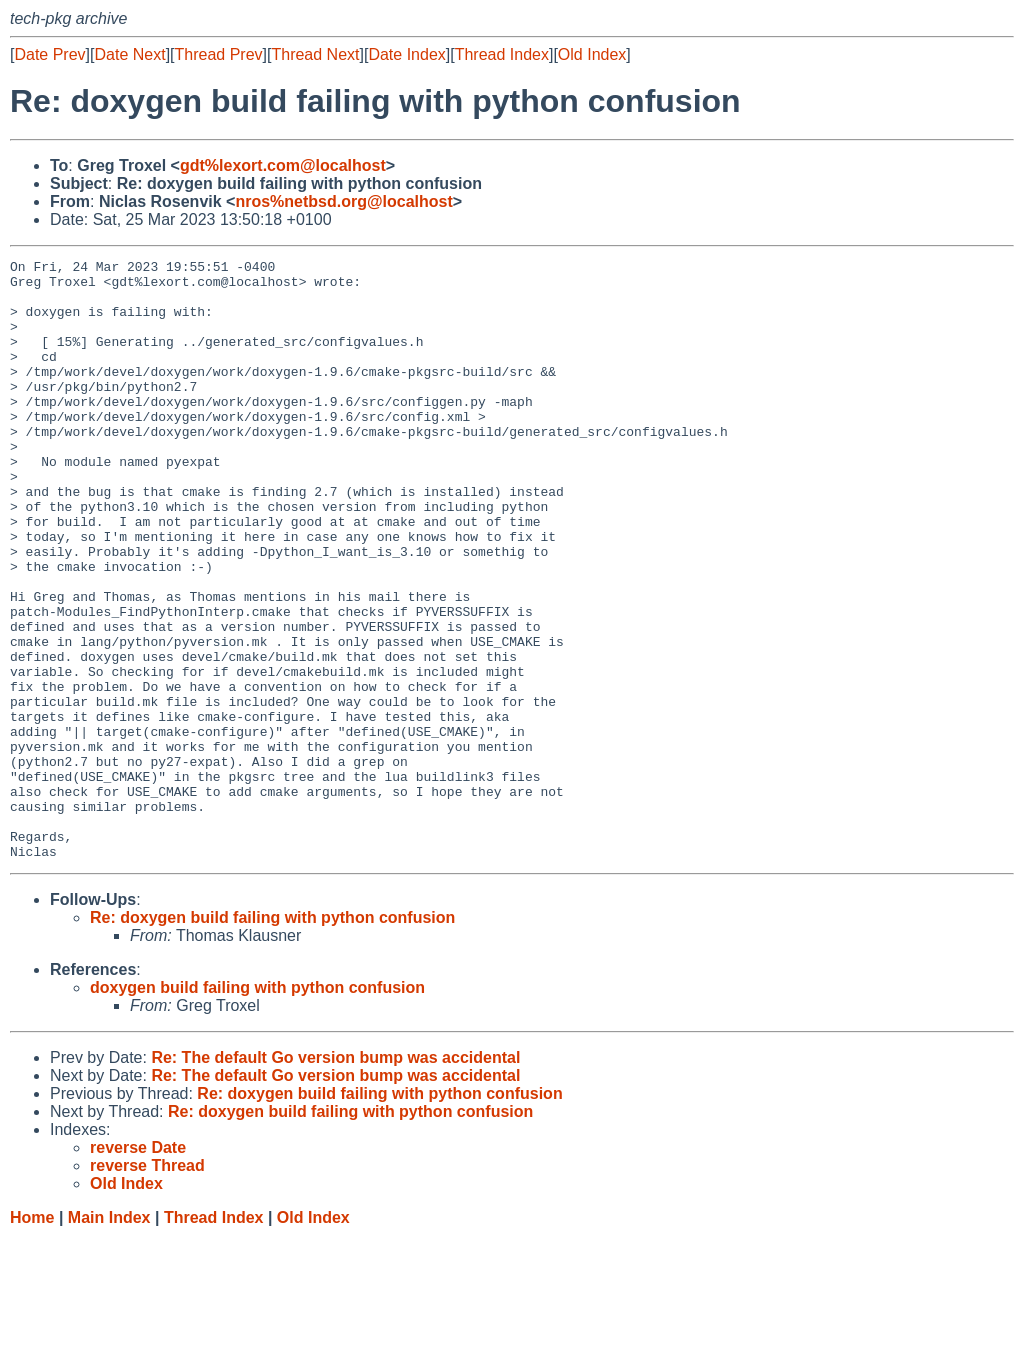 The width and height of the screenshot is (1024, 1357). What do you see at coordinates (32, 1337) in the screenshot?
I see `Home` at bounding box center [32, 1337].